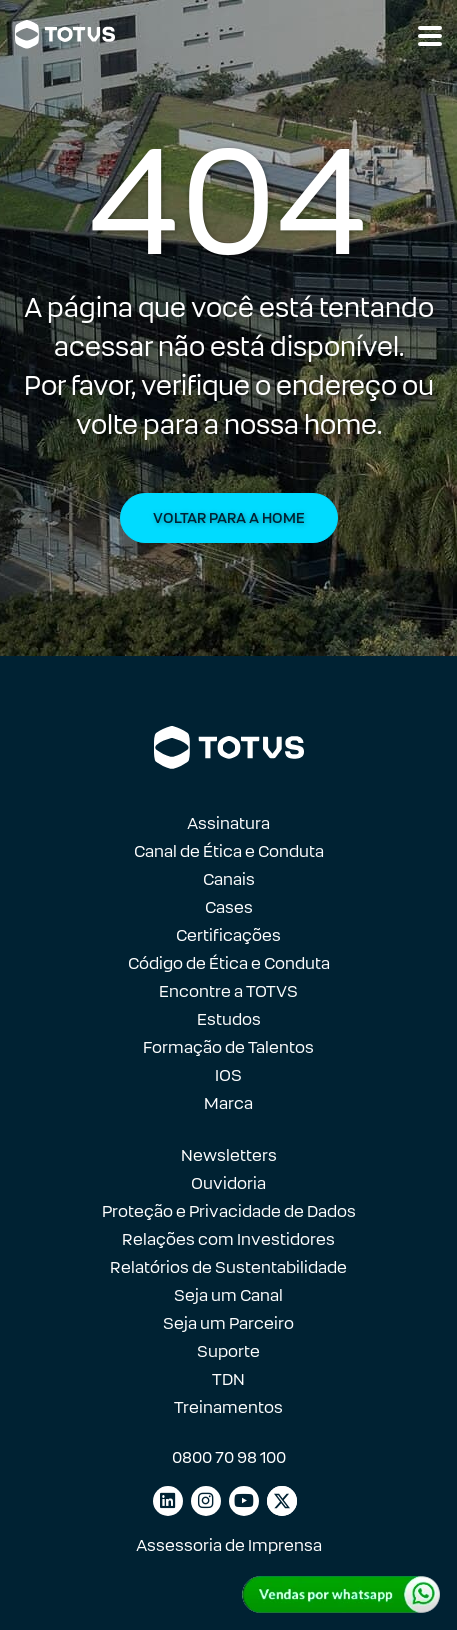  What do you see at coordinates (229, 879) in the screenshot?
I see `Canais` at bounding box center [229, 879].